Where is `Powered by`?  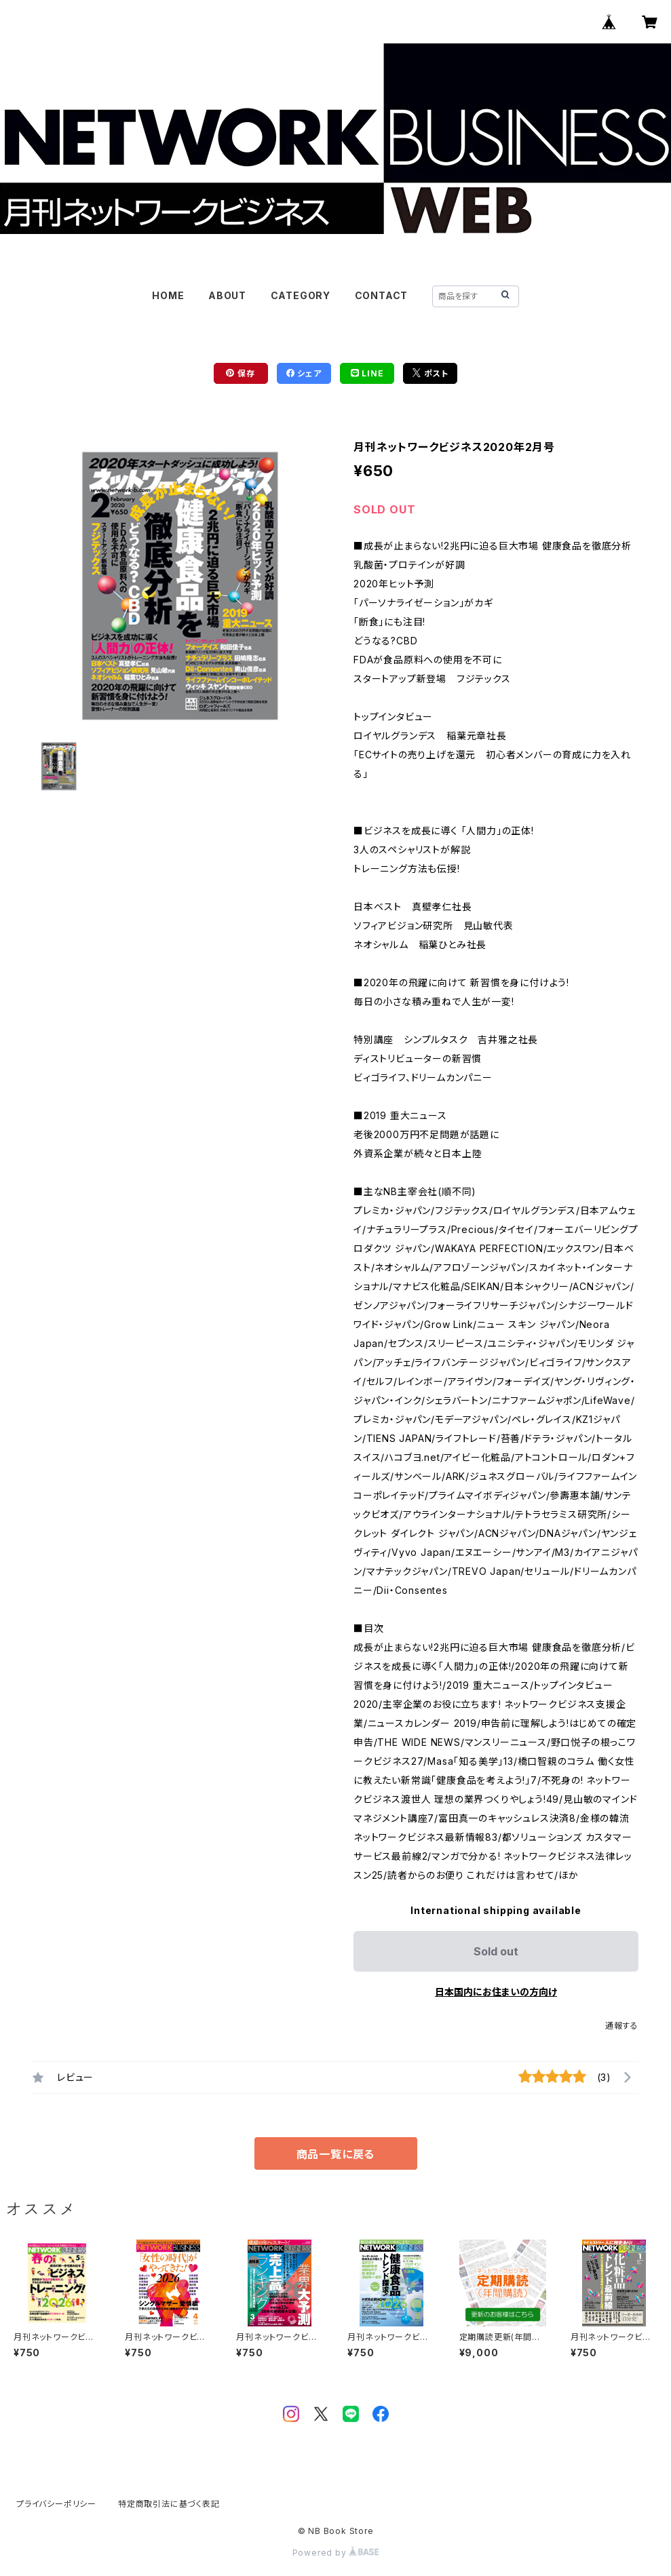
Powered by is located at coordinates (335, 2553).